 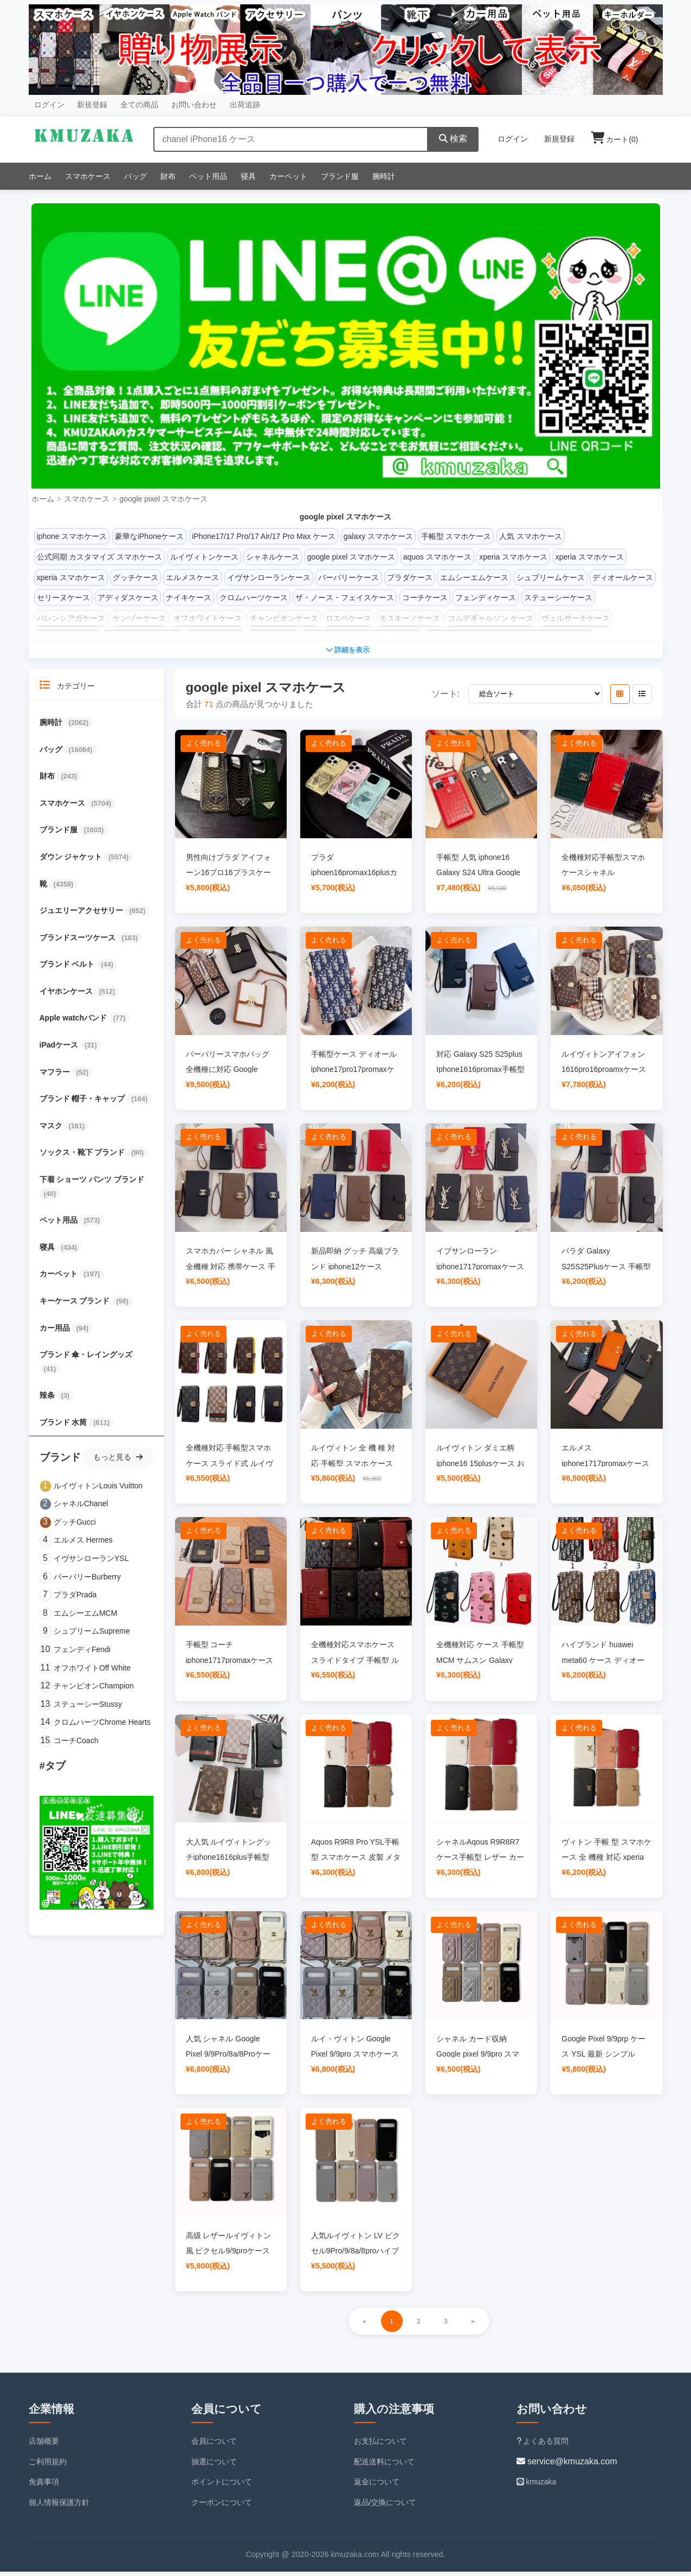 I want to click on ポイントについて, so click(x=221, y=2486).